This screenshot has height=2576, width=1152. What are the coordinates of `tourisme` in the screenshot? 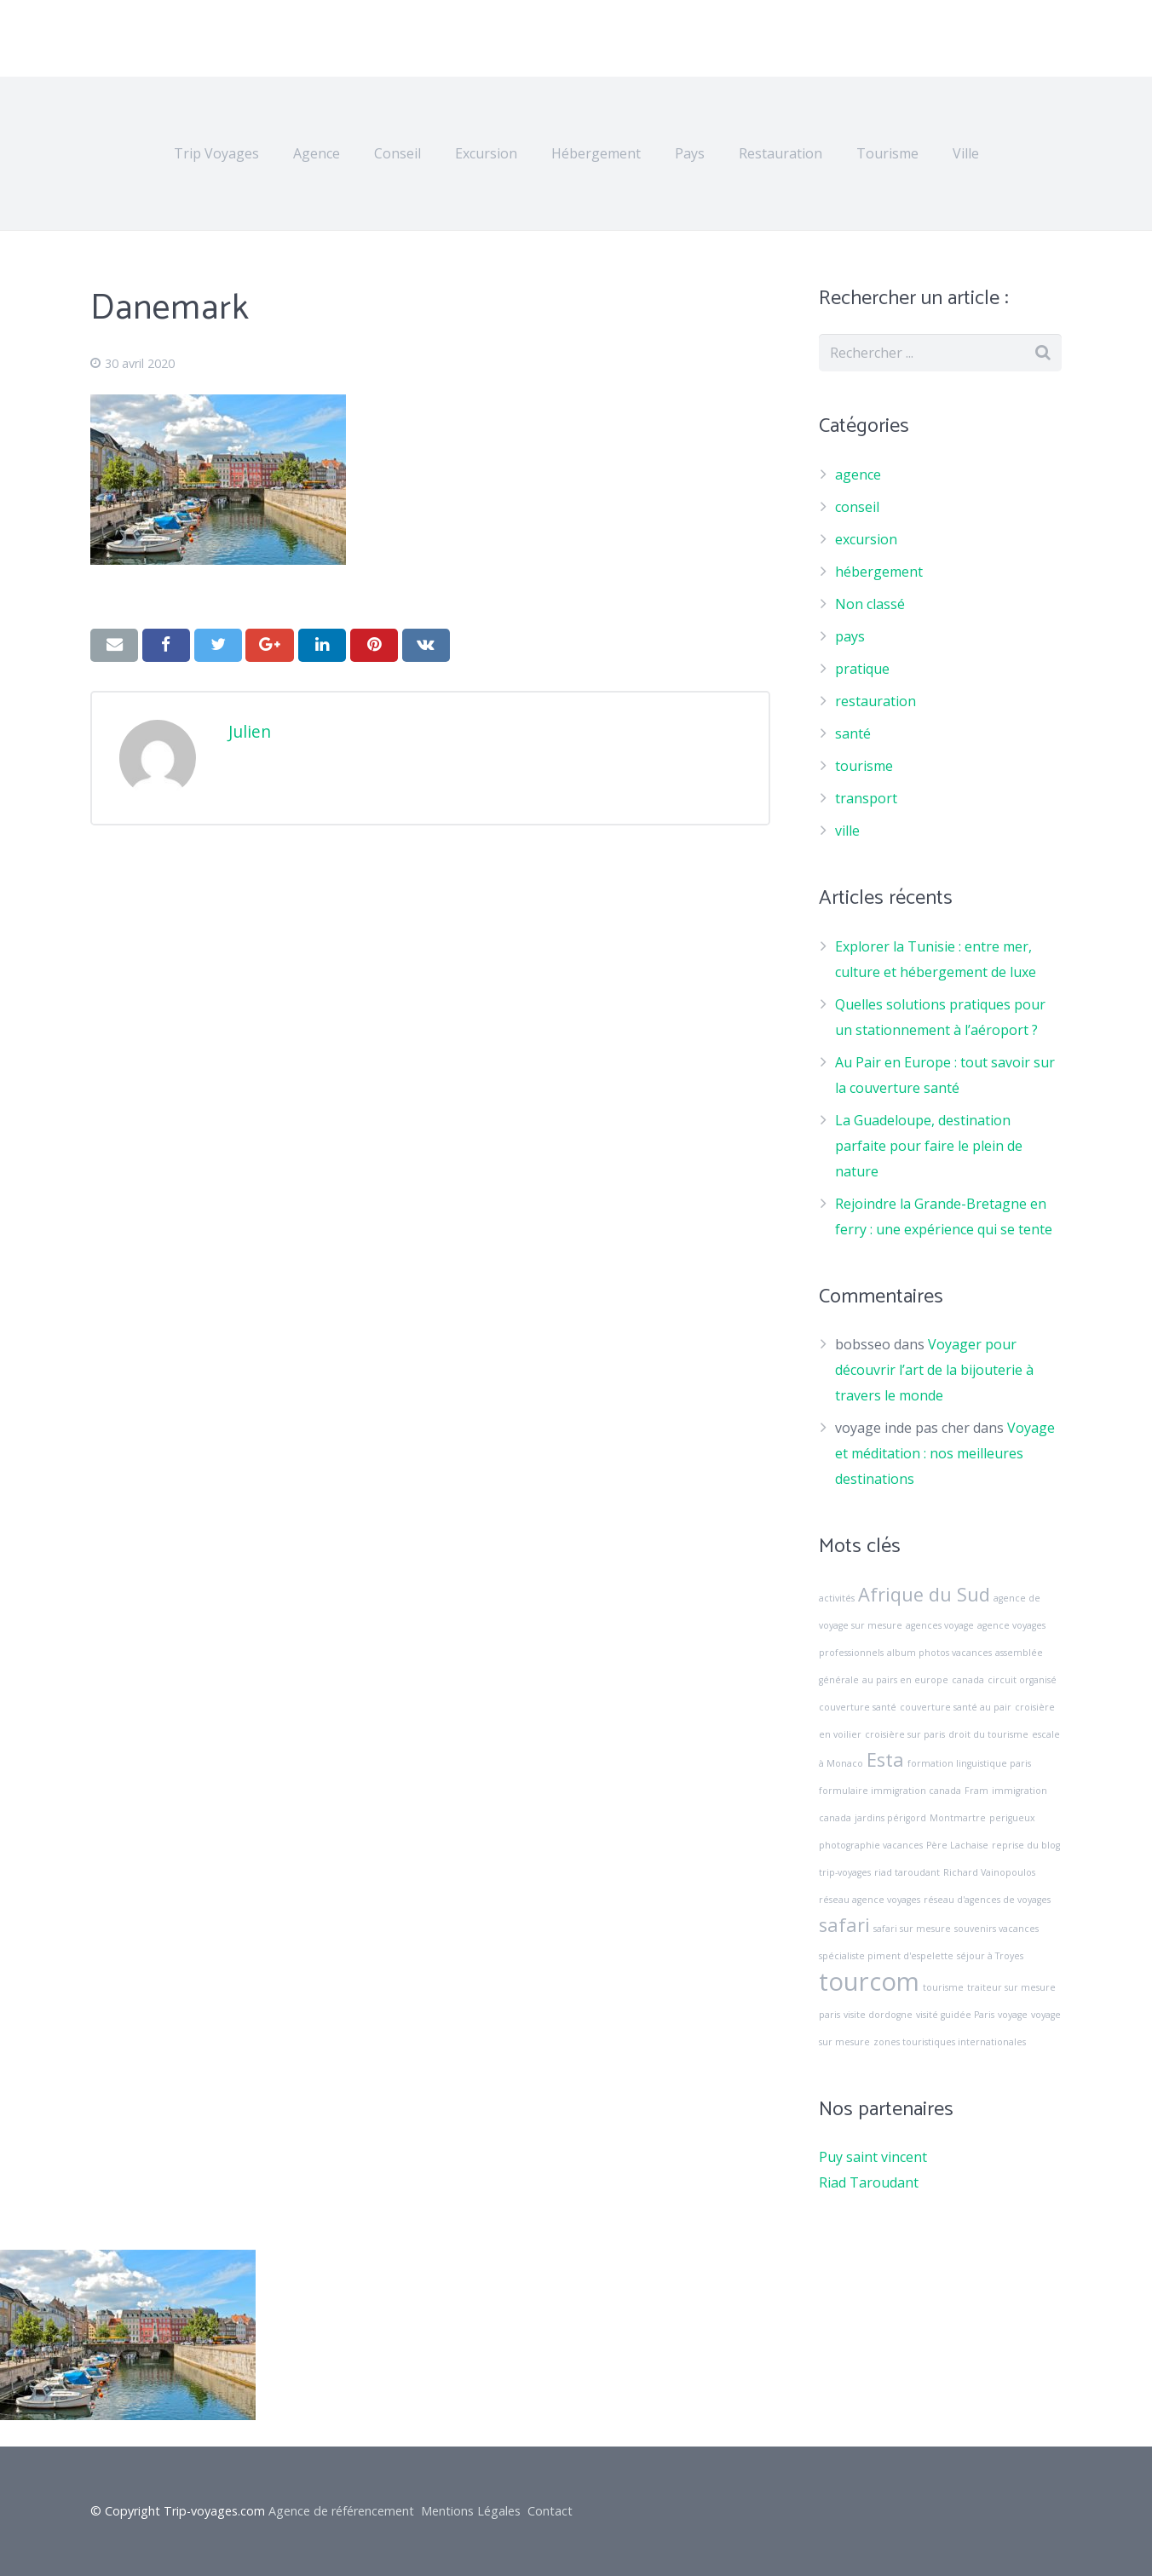 It's located at (864, 765).